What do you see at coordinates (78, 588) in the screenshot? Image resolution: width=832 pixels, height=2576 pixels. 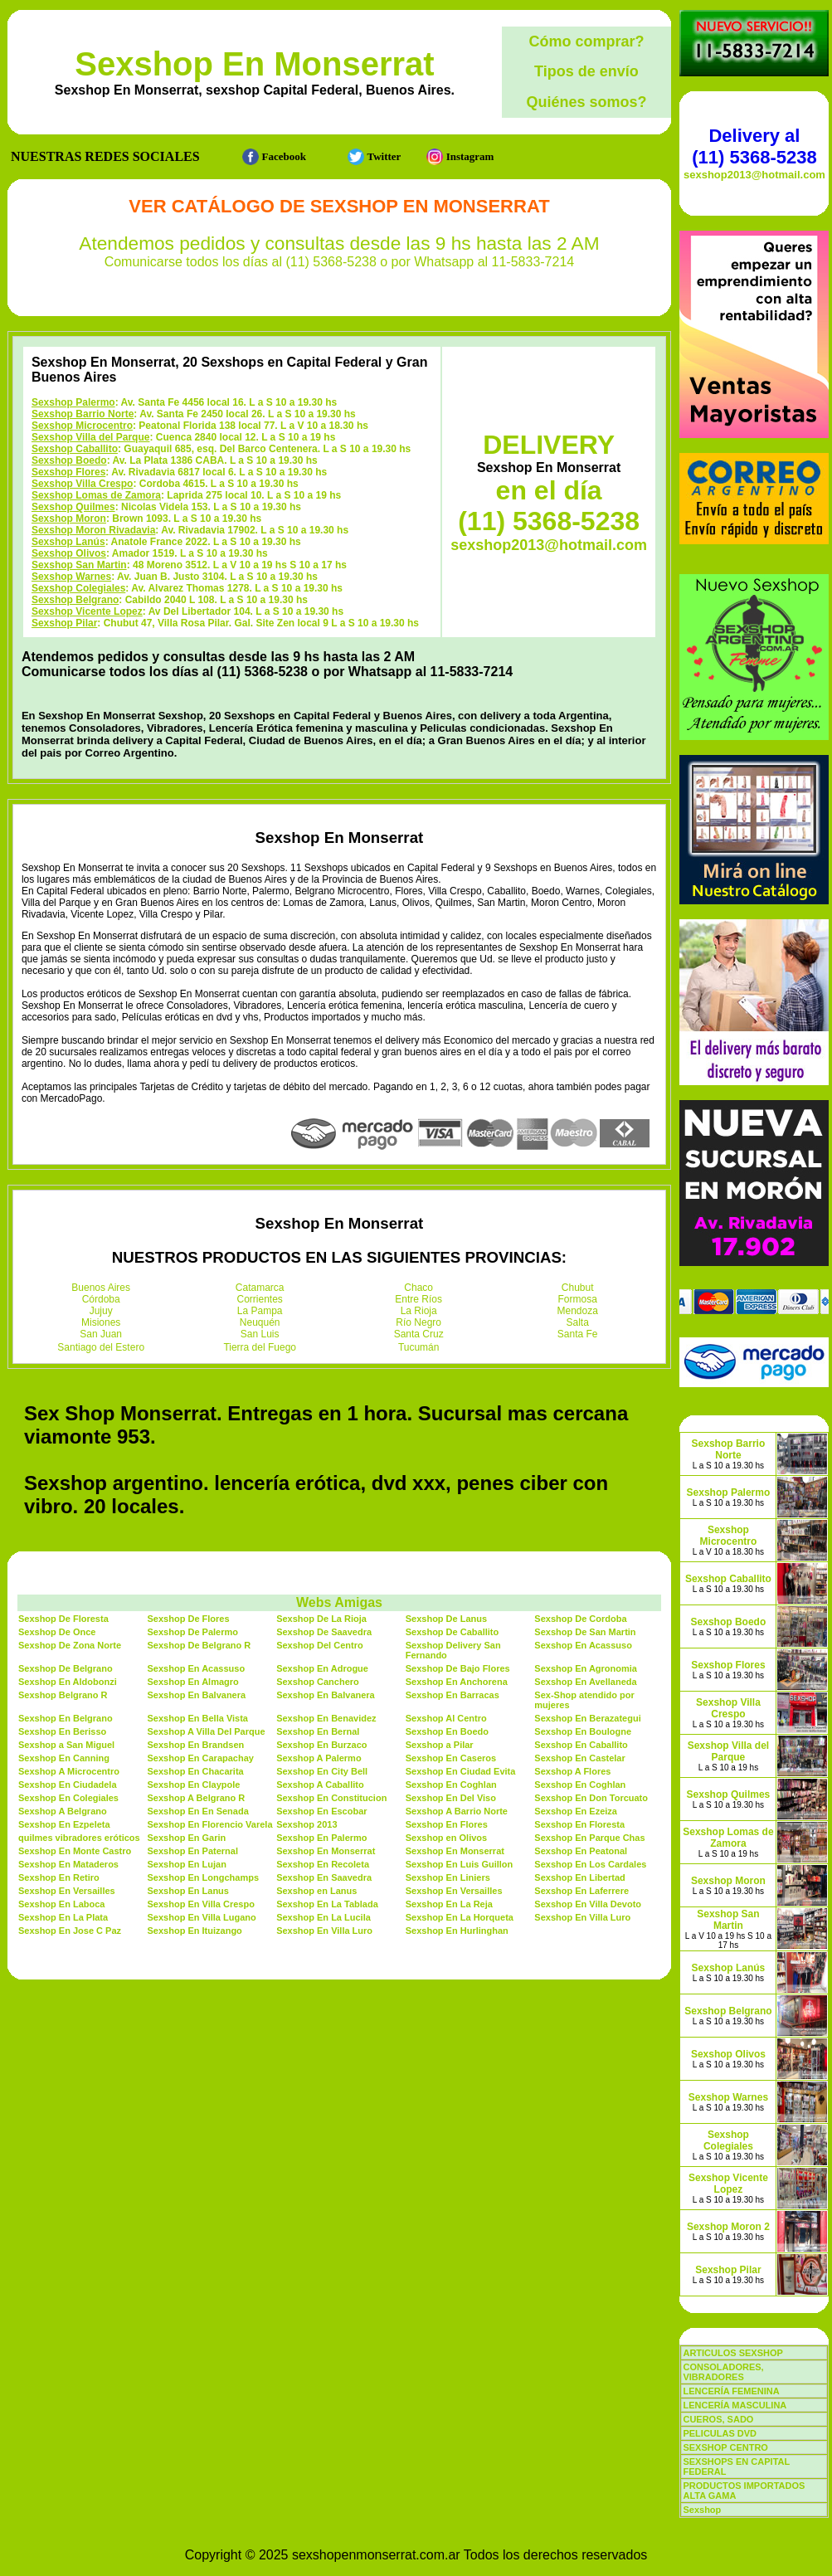 I see `Sexshop Colegiales` at bounding box center [78, 588].